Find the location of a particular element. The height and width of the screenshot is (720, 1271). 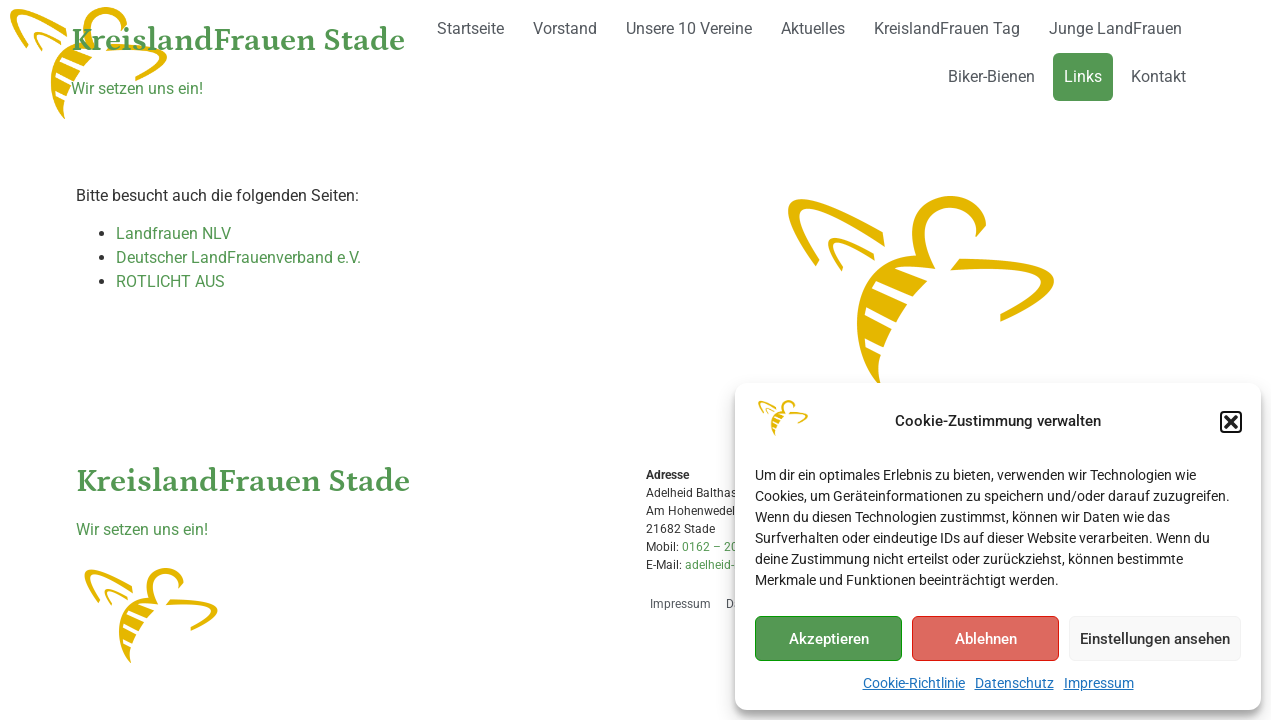

Impressum is located at coordinates (1099, 683).